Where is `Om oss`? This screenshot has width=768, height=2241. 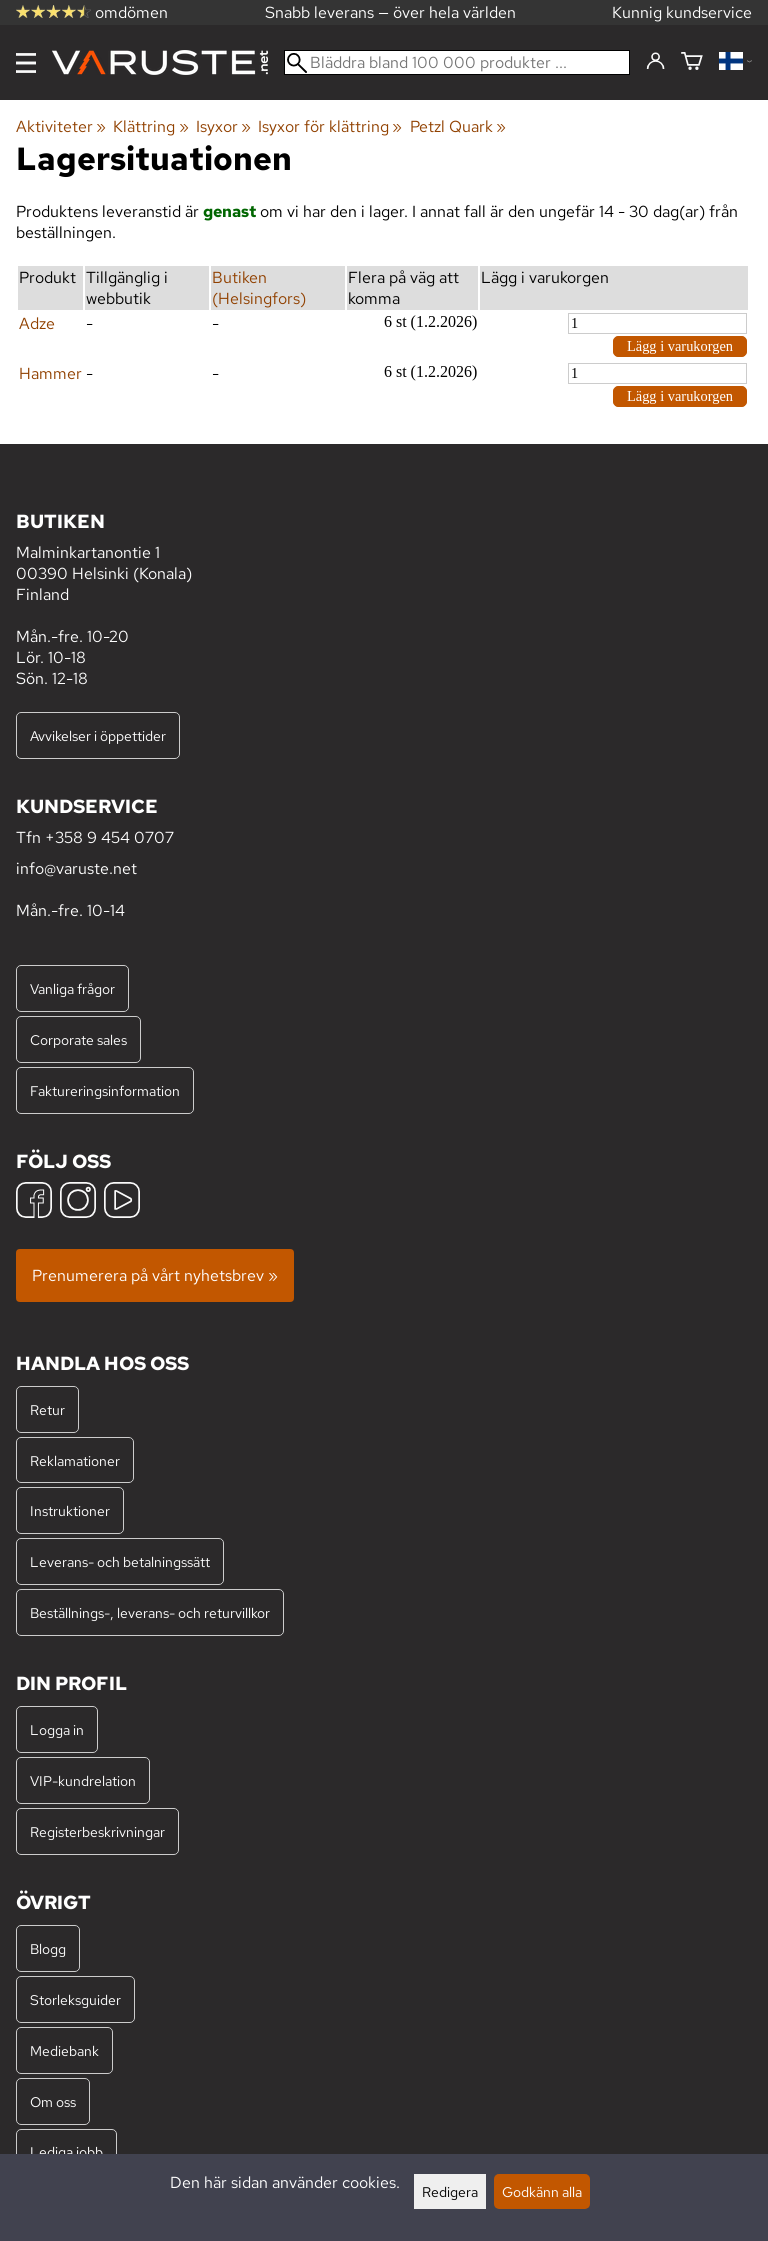 Om oss is located at coordinates (53, 2101).